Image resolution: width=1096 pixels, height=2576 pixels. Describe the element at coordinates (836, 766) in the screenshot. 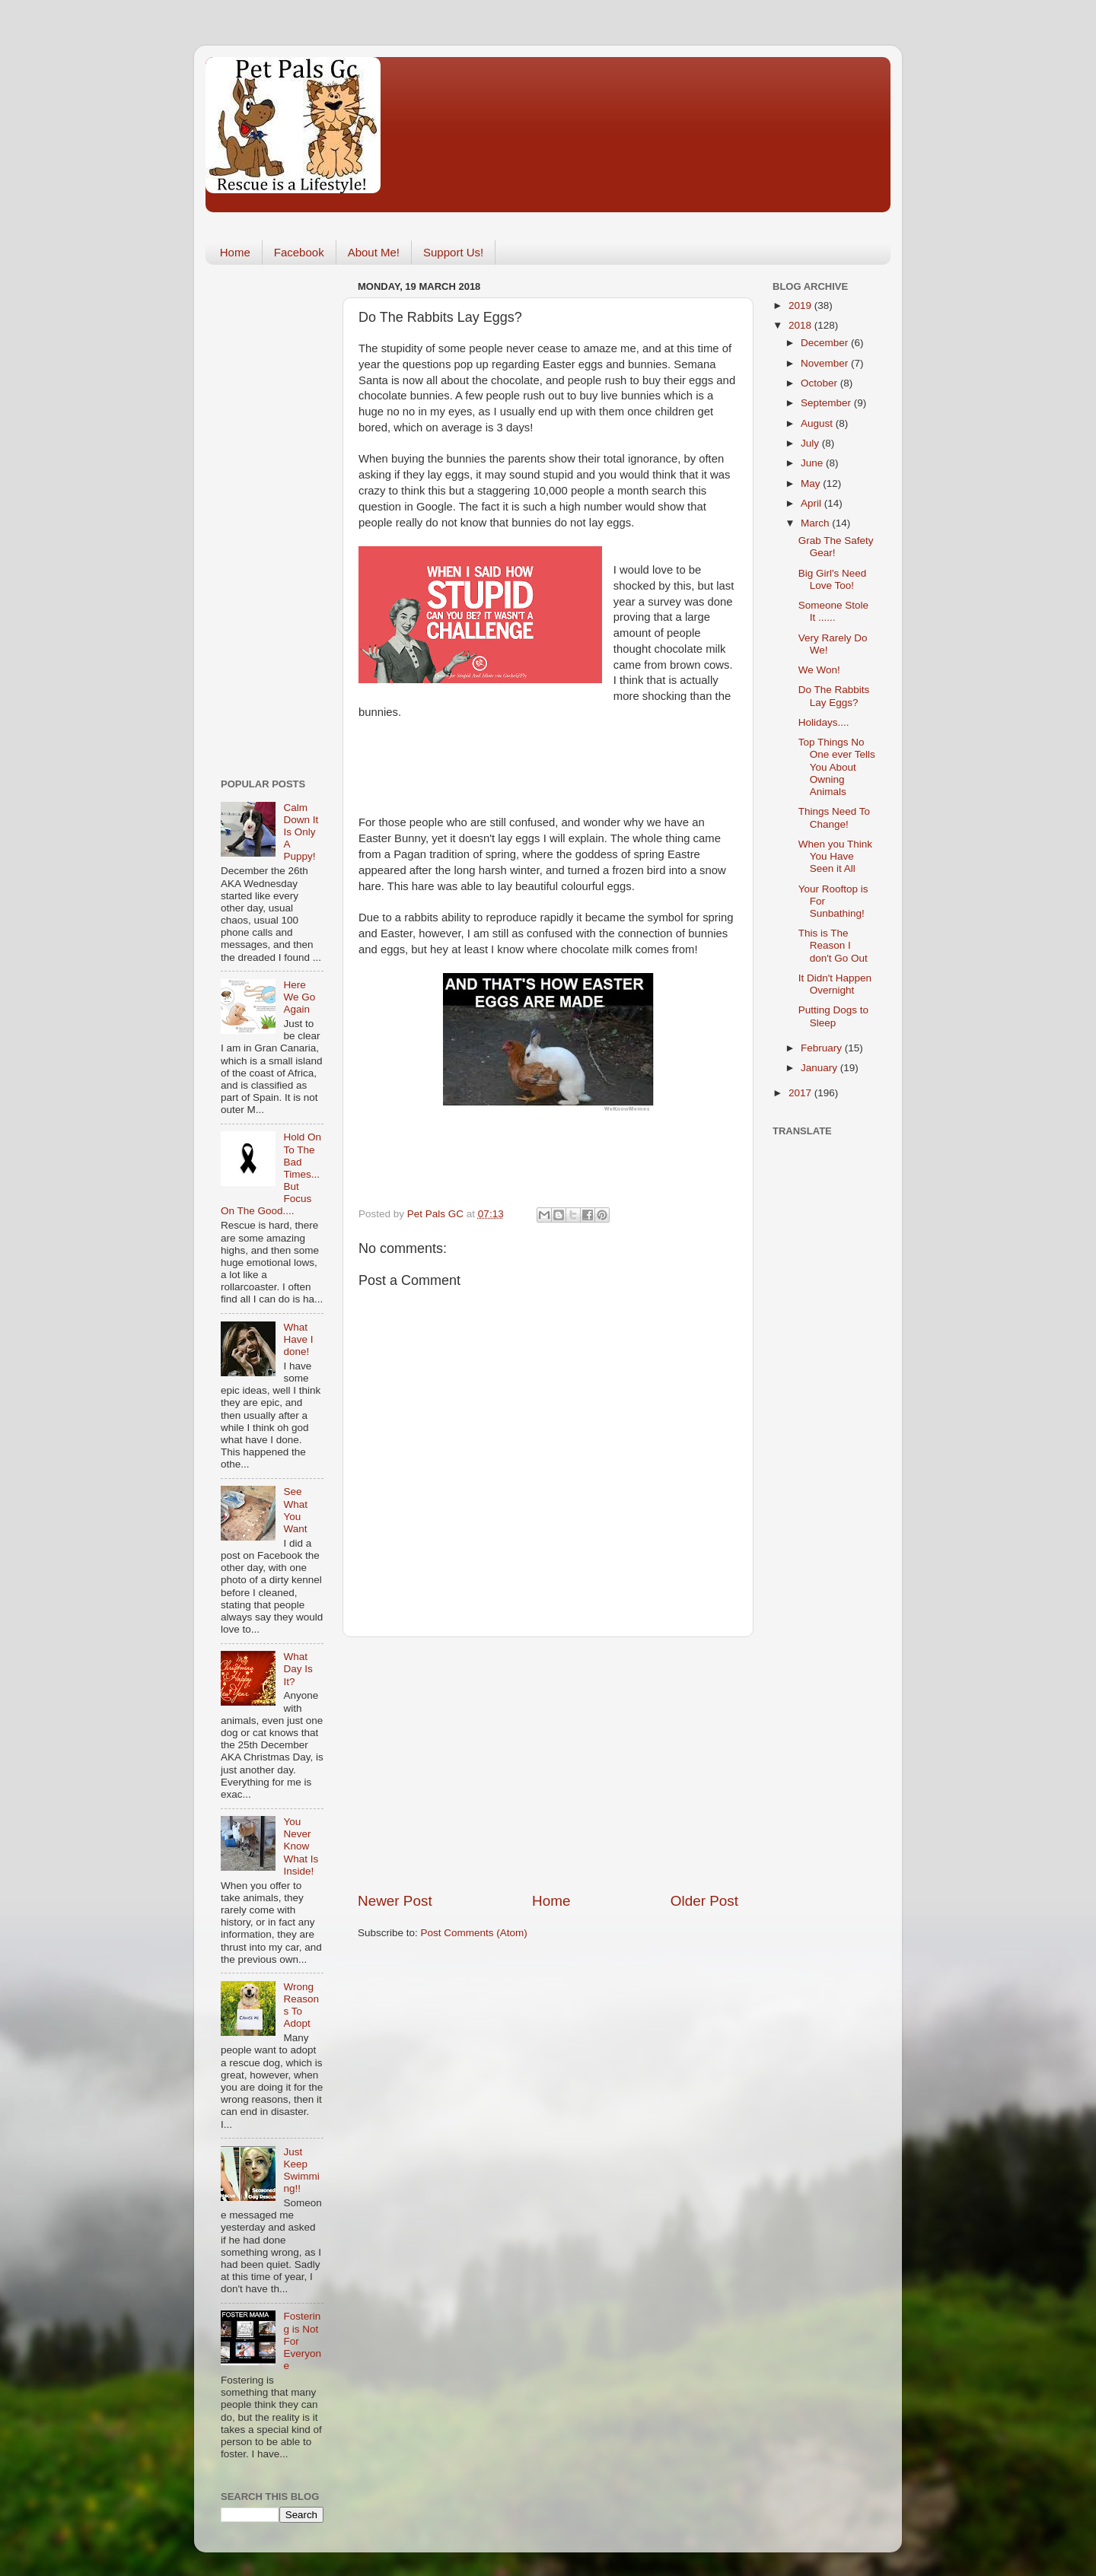

I see `Top Things No One ever Tells You About Owning Animals` at that location.